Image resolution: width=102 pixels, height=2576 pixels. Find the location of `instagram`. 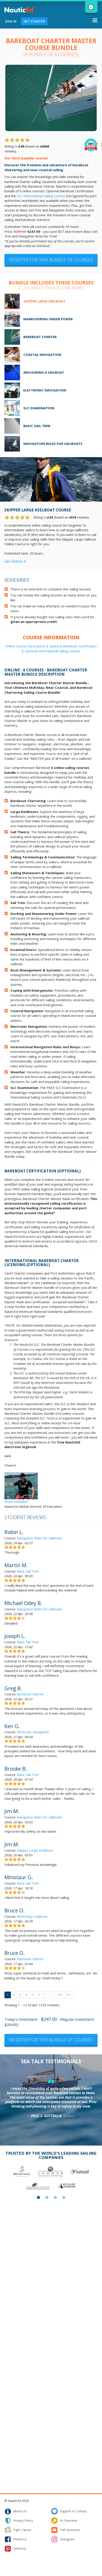

instagram is located at coordinates (63, 2539).